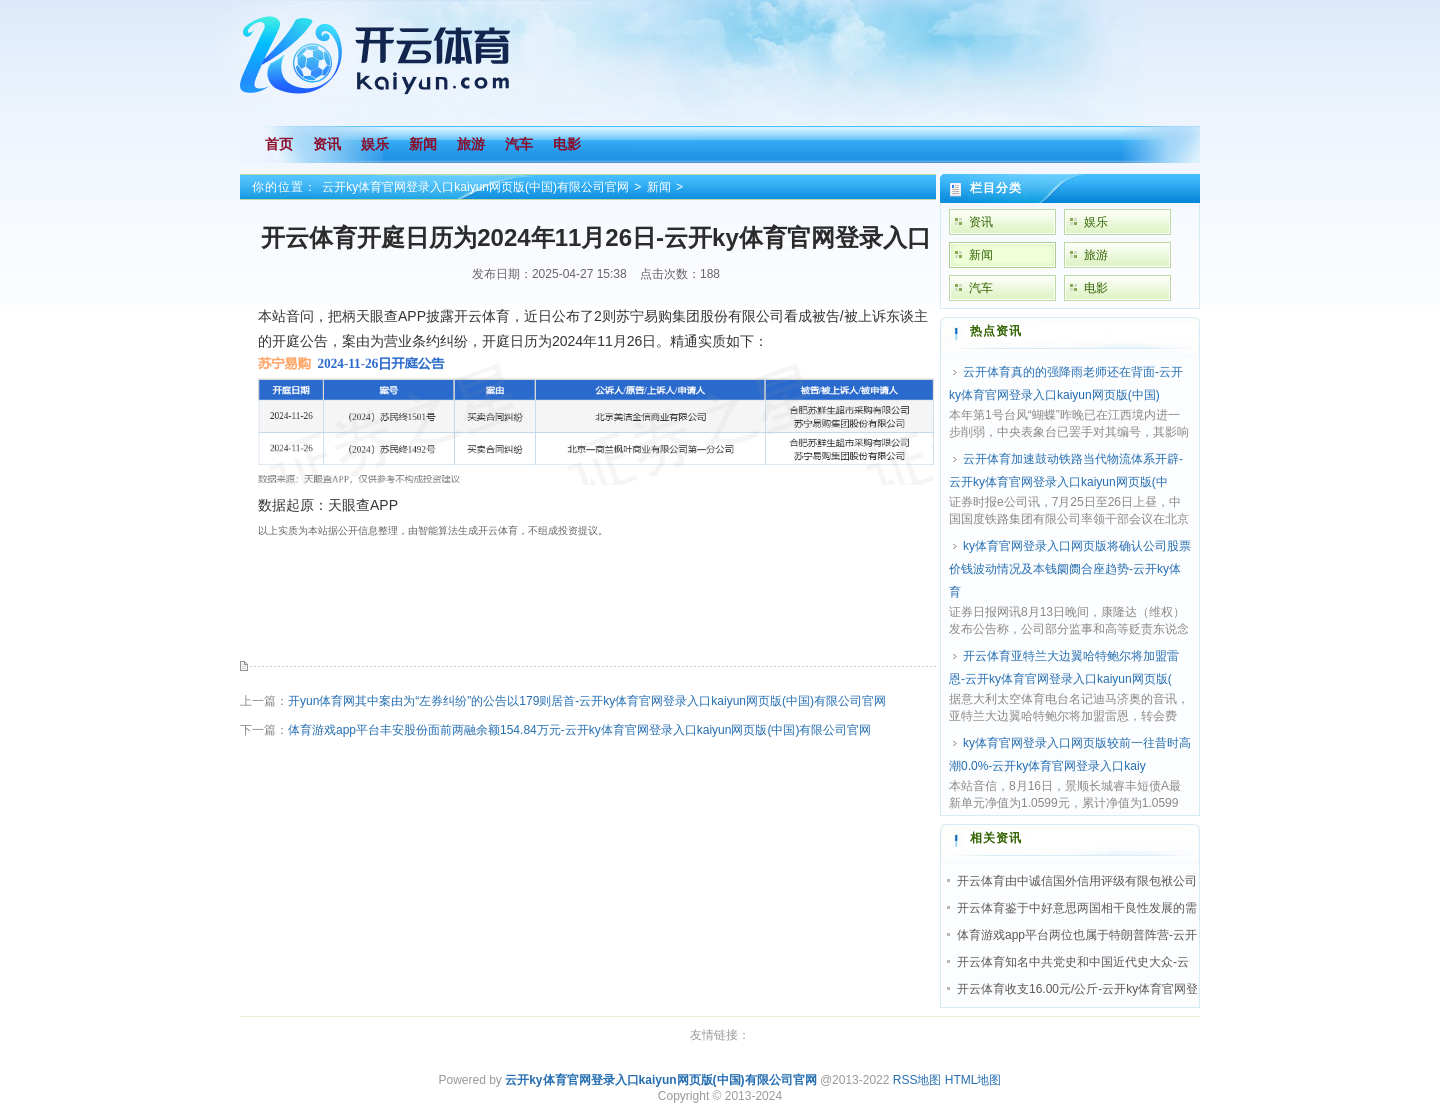 This screenshot has height=1113, width=1440. Describe the element at coordinates (981, 222) in the screenshot. I see `资讯` at that location.